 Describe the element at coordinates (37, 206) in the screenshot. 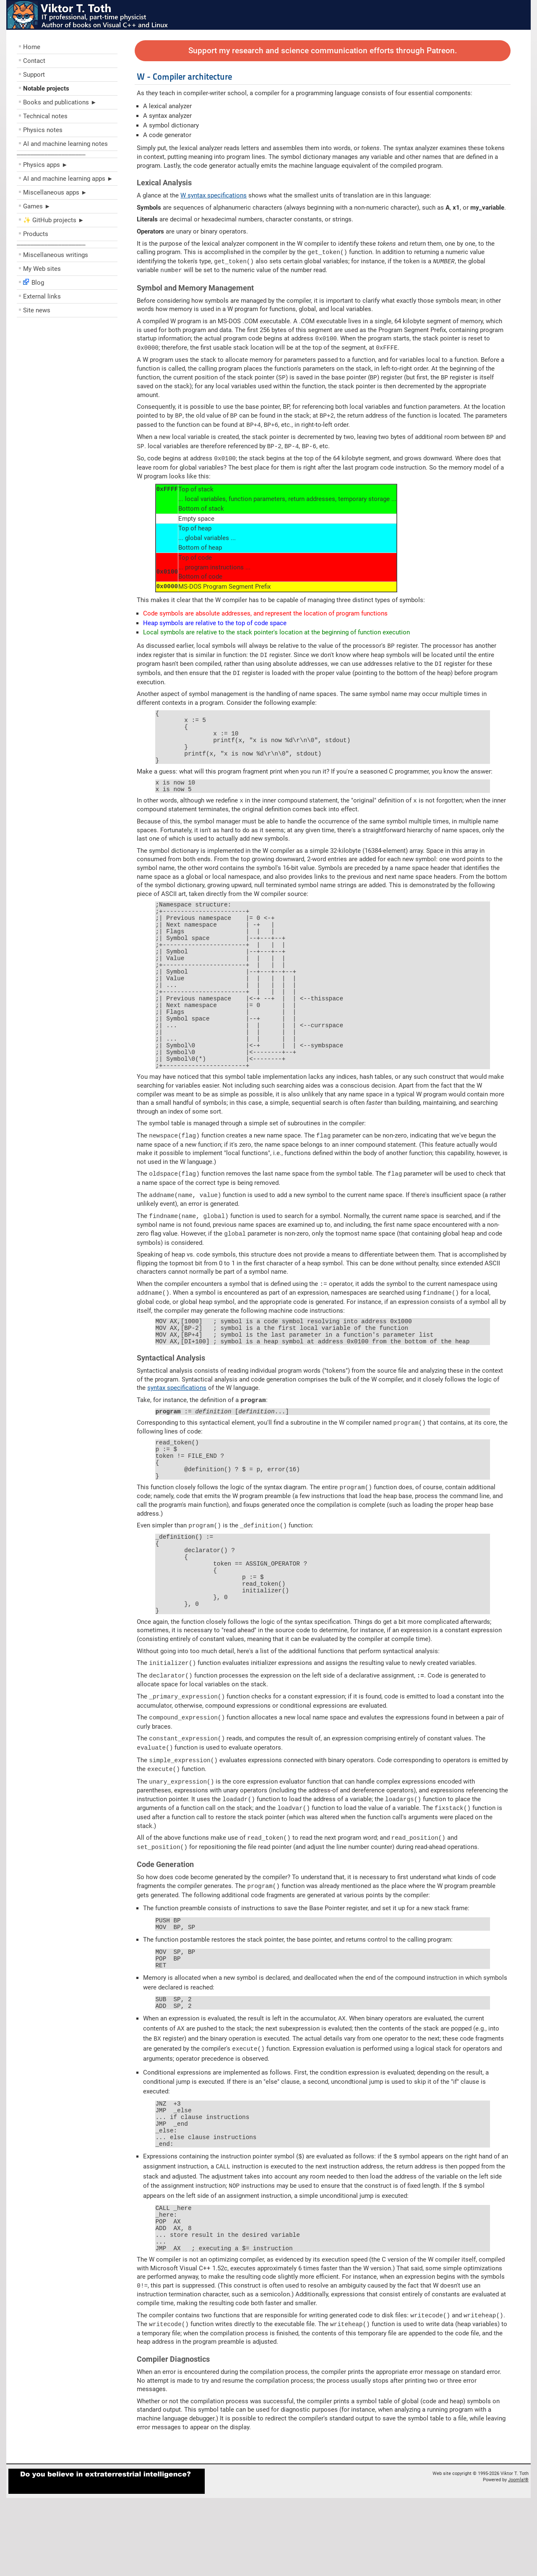

I see `Games ►` at that location.